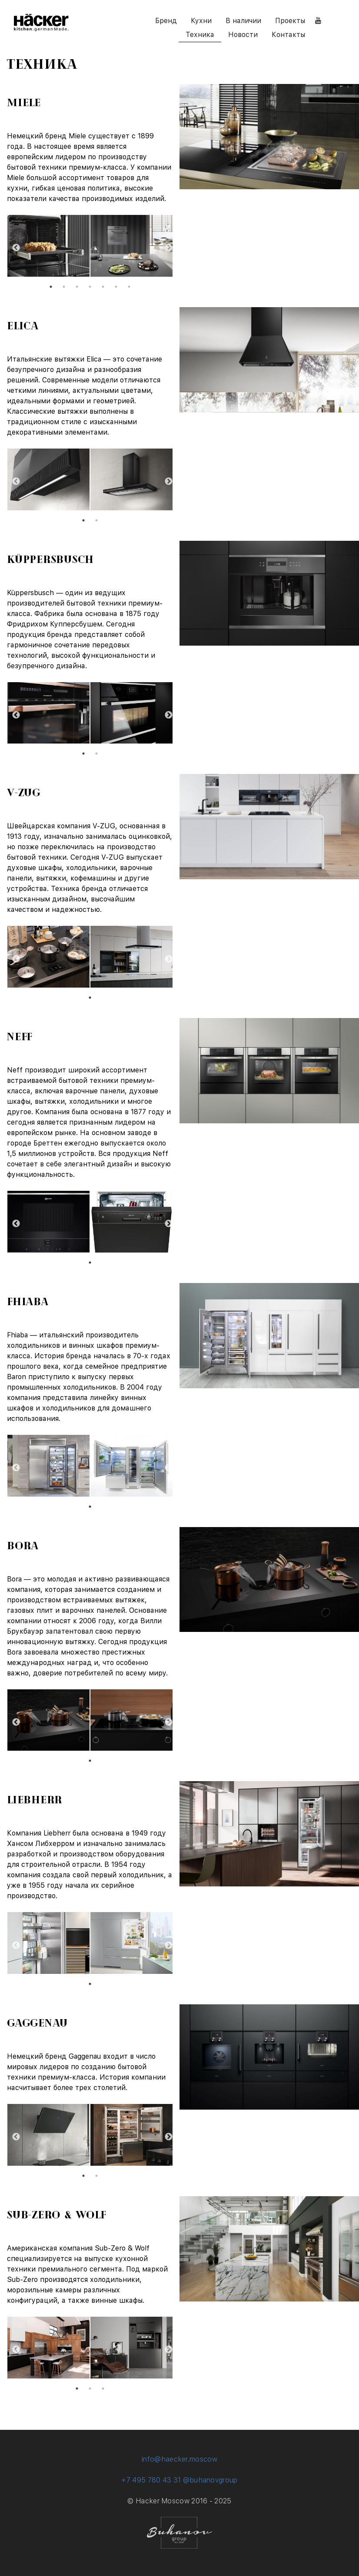 The width and height of the screenshot is (359, 2576). Describe the element at coordinates (64, 286) in the screenshot. I see `2 [tab]` at that location.